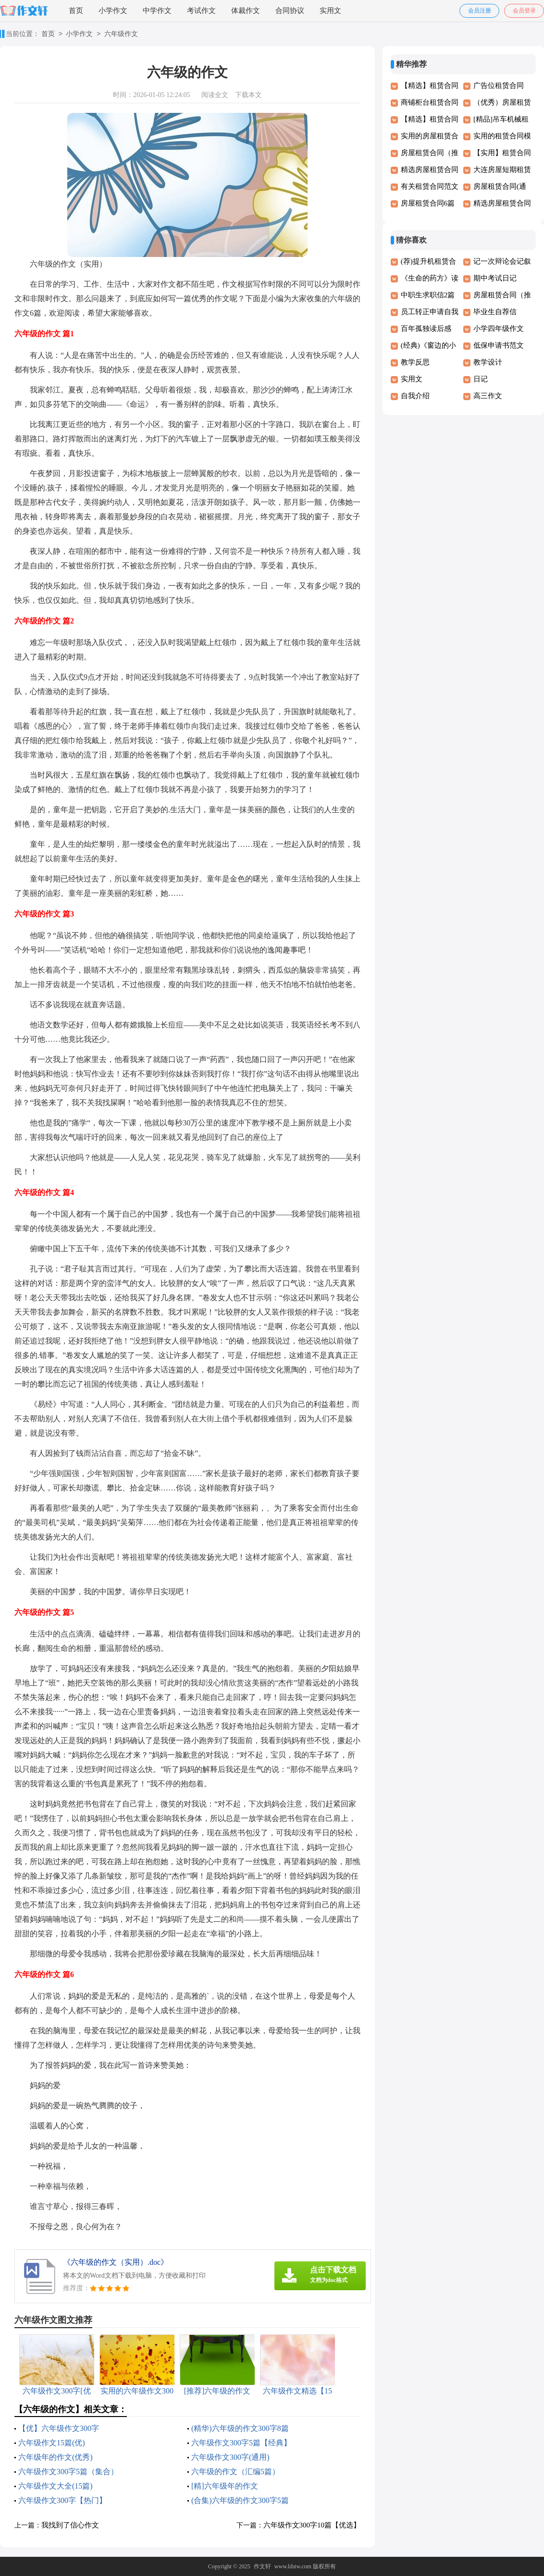  What do you see at coordinates (68, 2471) in the screenshot?
I see `六年级作文300字5篇（集合）` at bounding box center [68, 2471].